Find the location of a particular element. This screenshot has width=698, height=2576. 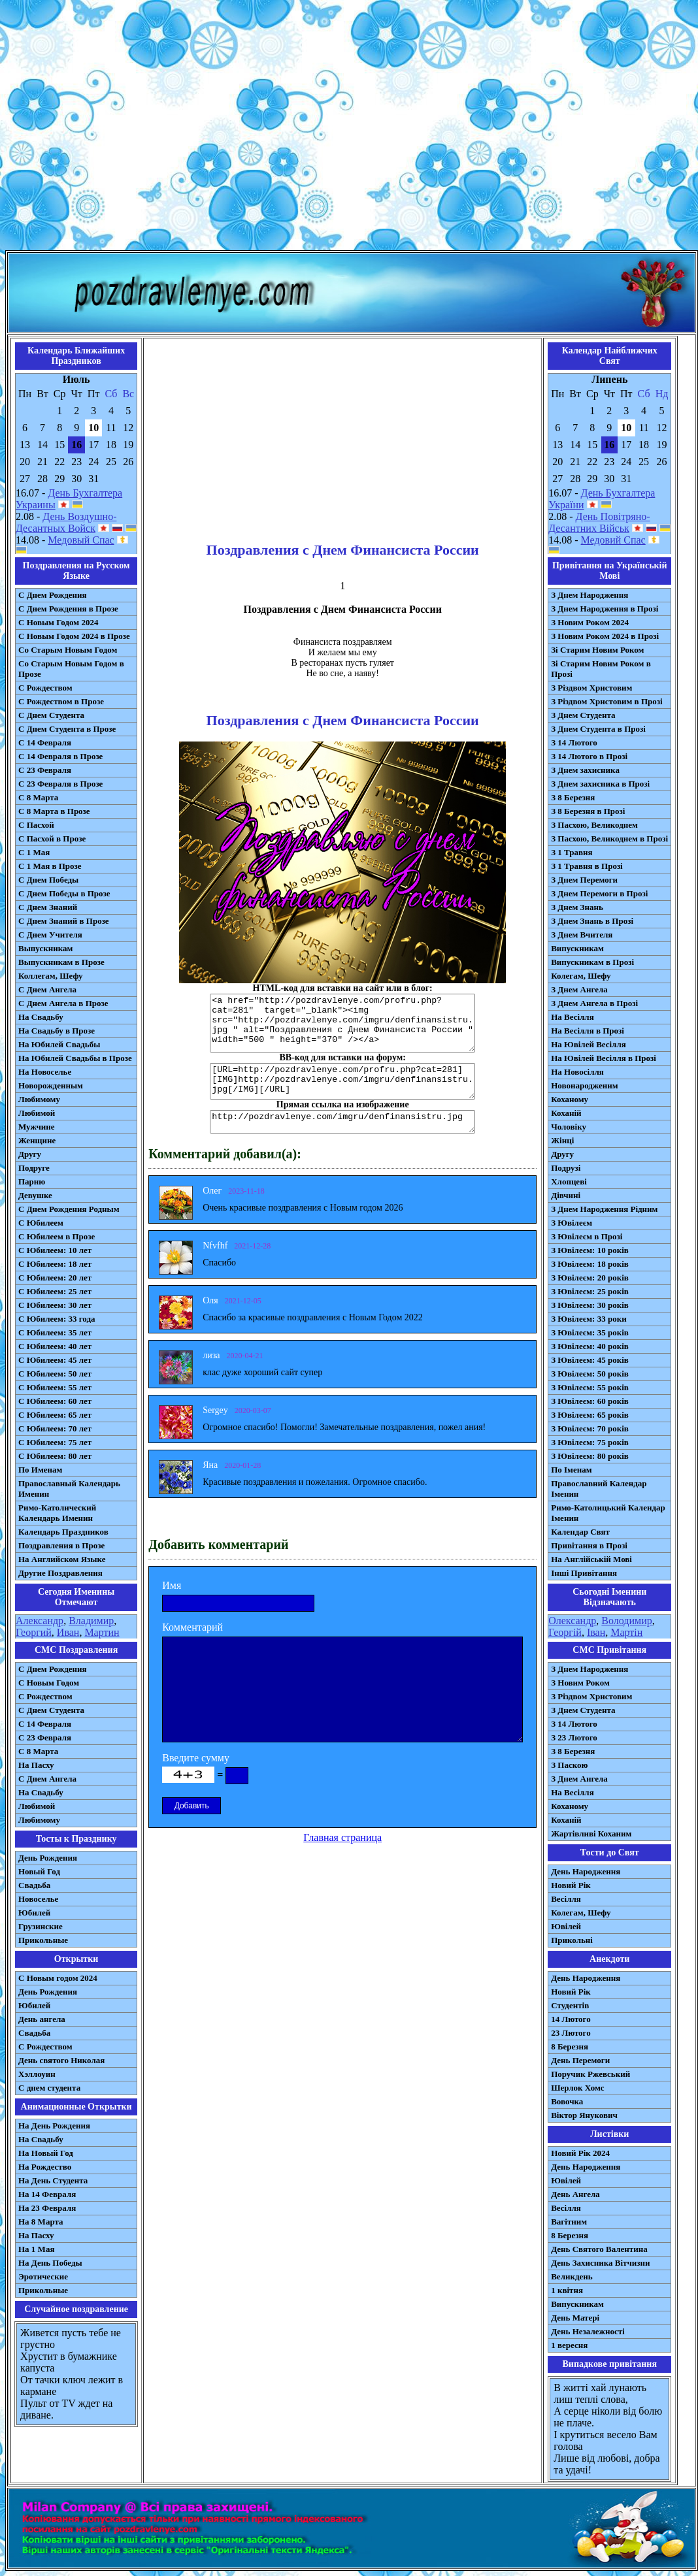

На 14 Февраля is located at coordinates (47, 2194).